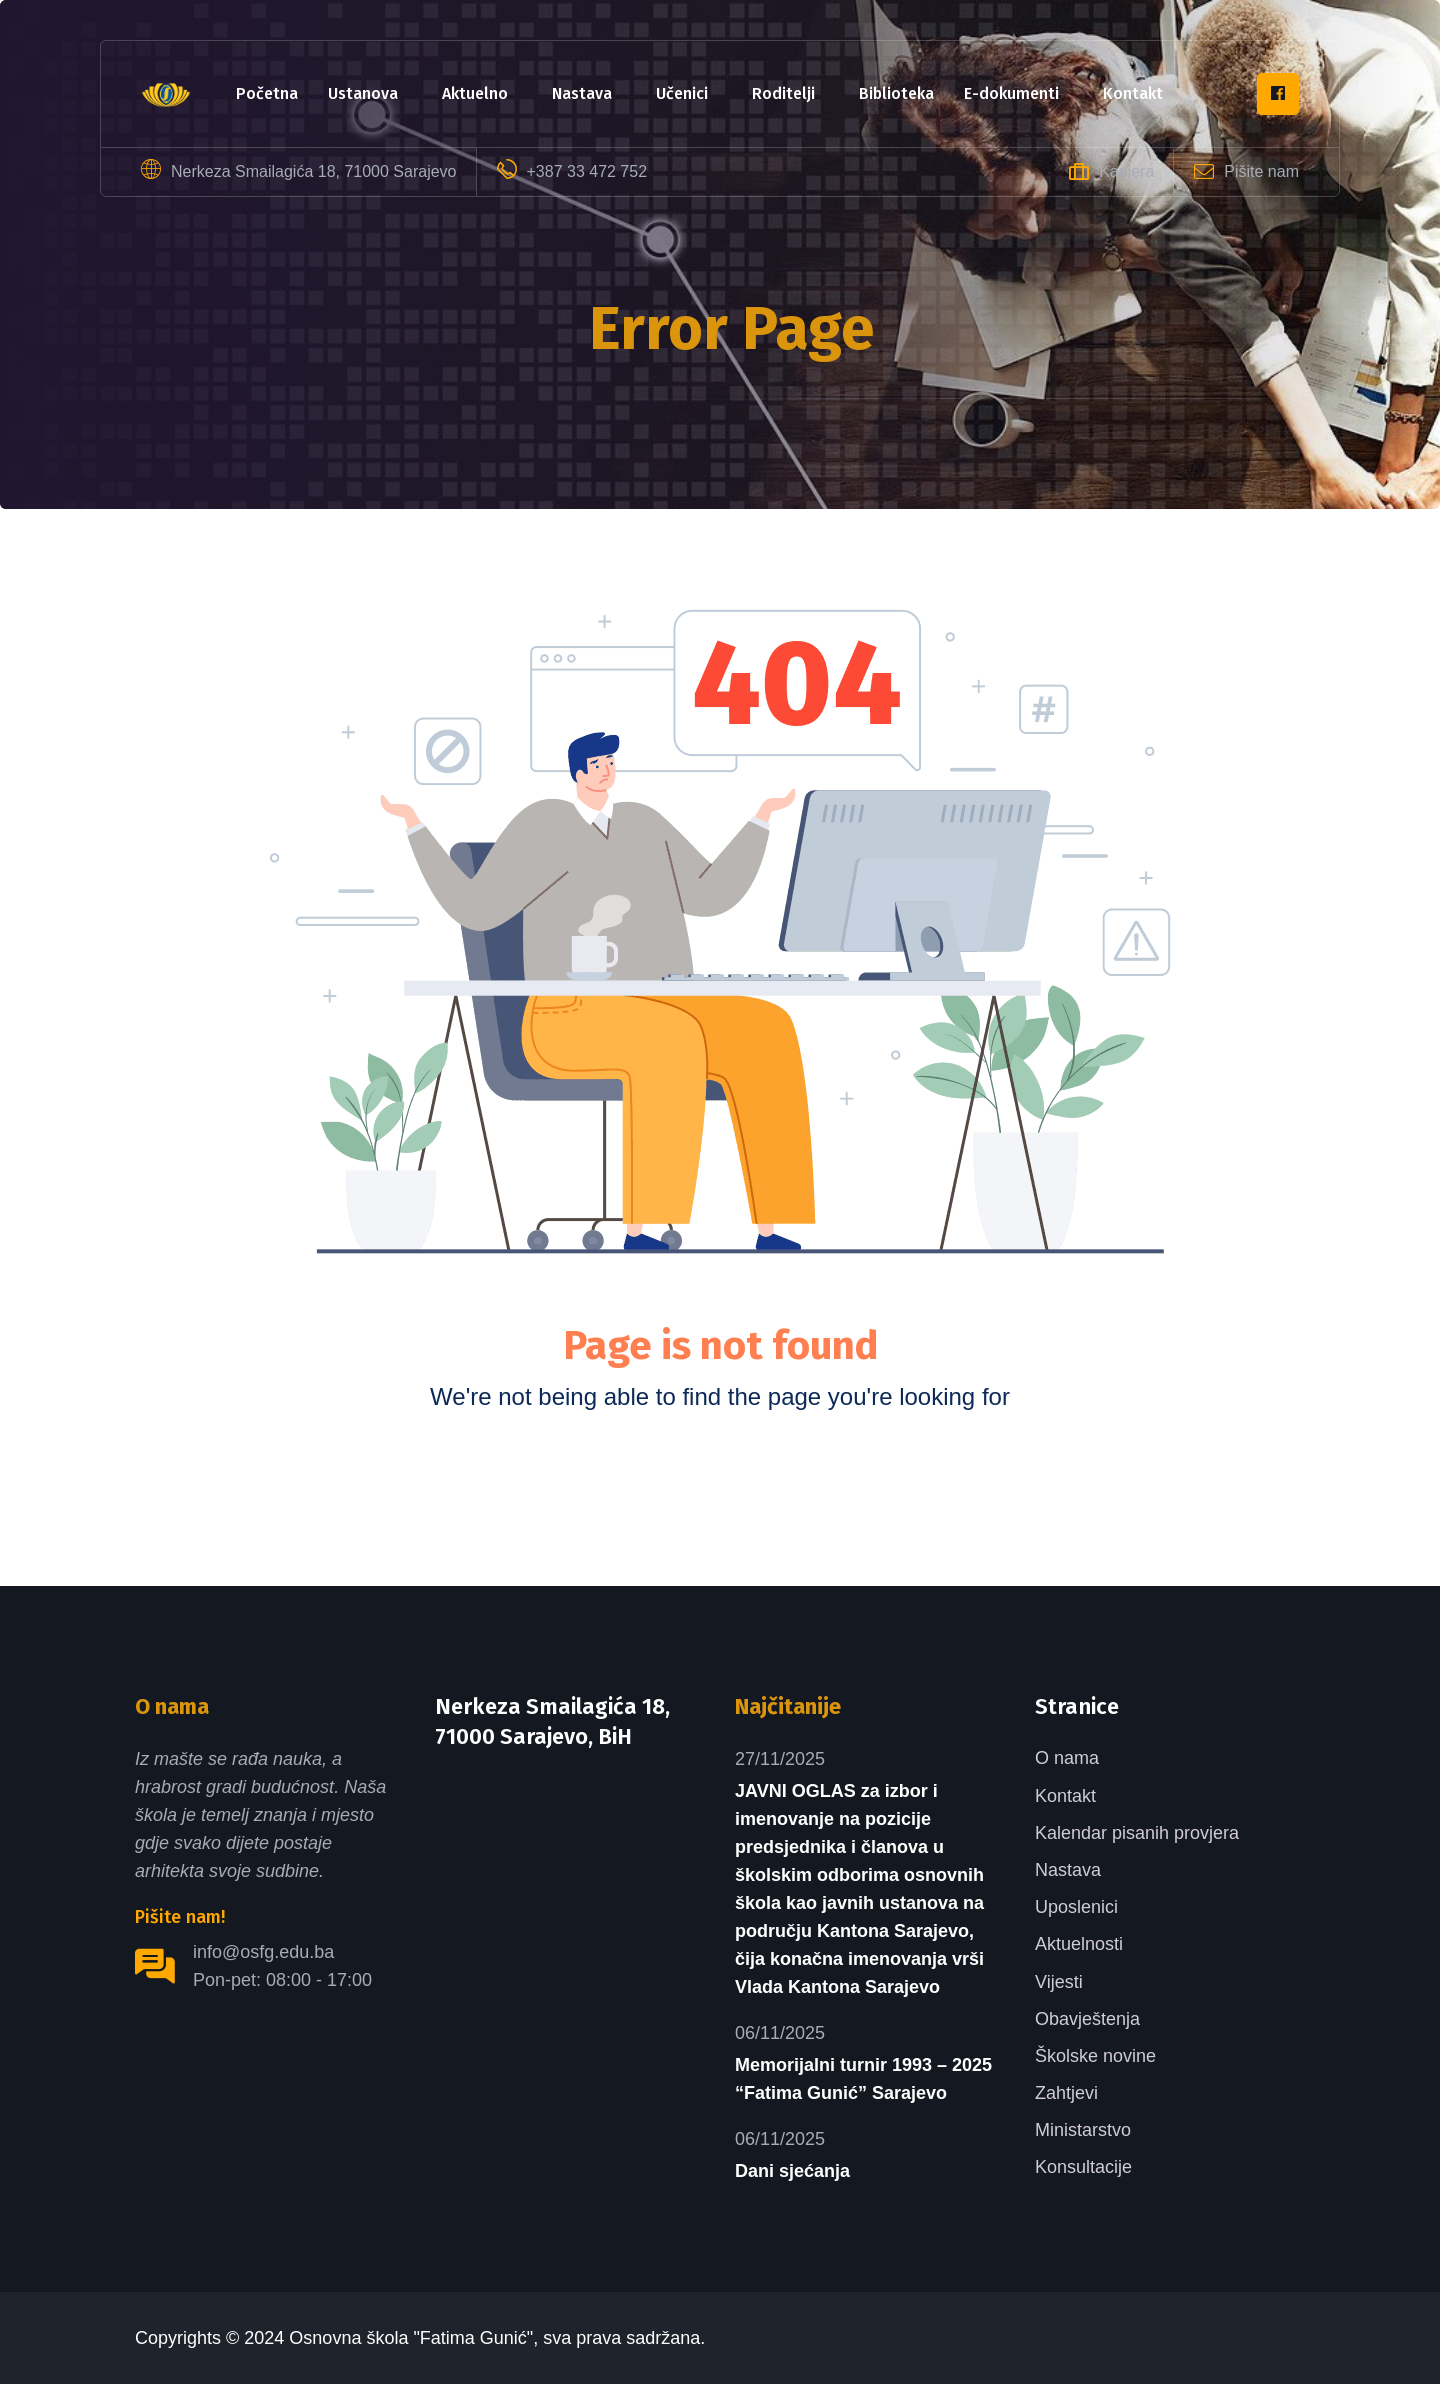 Image resolution: width=1440 pixels, height=2384 pixels. What do you see at coordinates (1059, 1982) in the screenshot?
I see `Vijesti` at bounding box center [1059, 1982].